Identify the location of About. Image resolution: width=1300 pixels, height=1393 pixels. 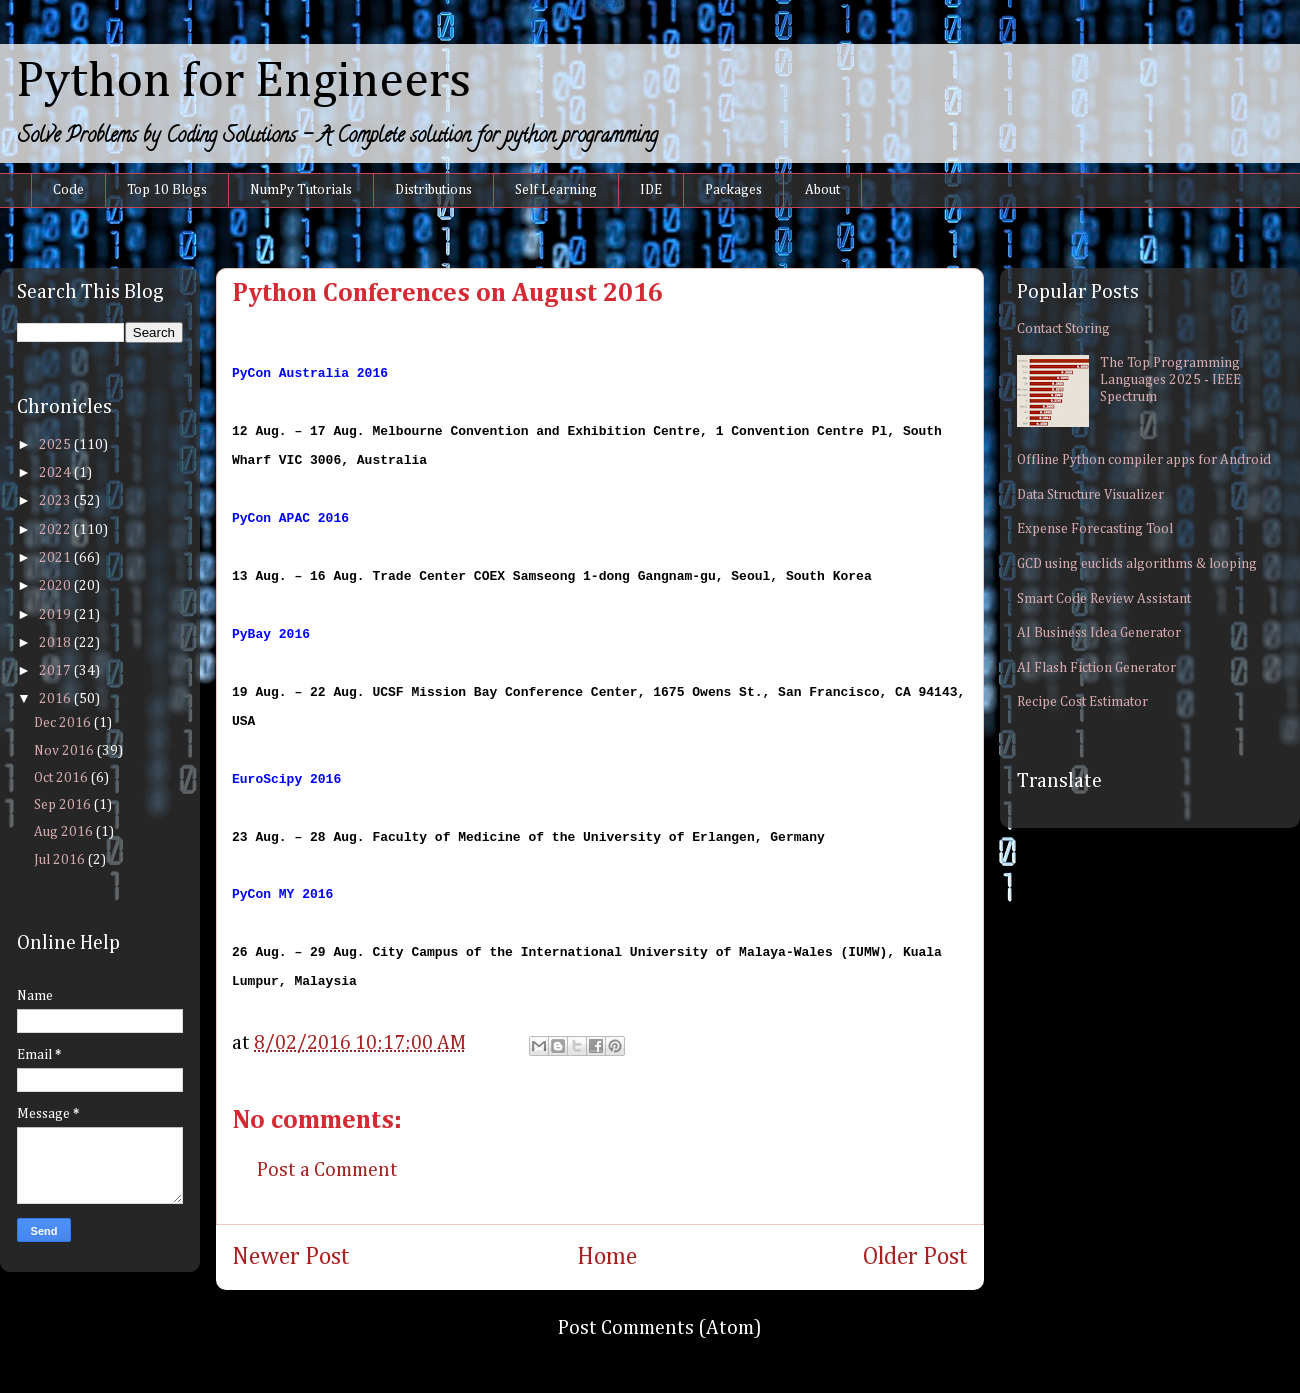
(822, 190).